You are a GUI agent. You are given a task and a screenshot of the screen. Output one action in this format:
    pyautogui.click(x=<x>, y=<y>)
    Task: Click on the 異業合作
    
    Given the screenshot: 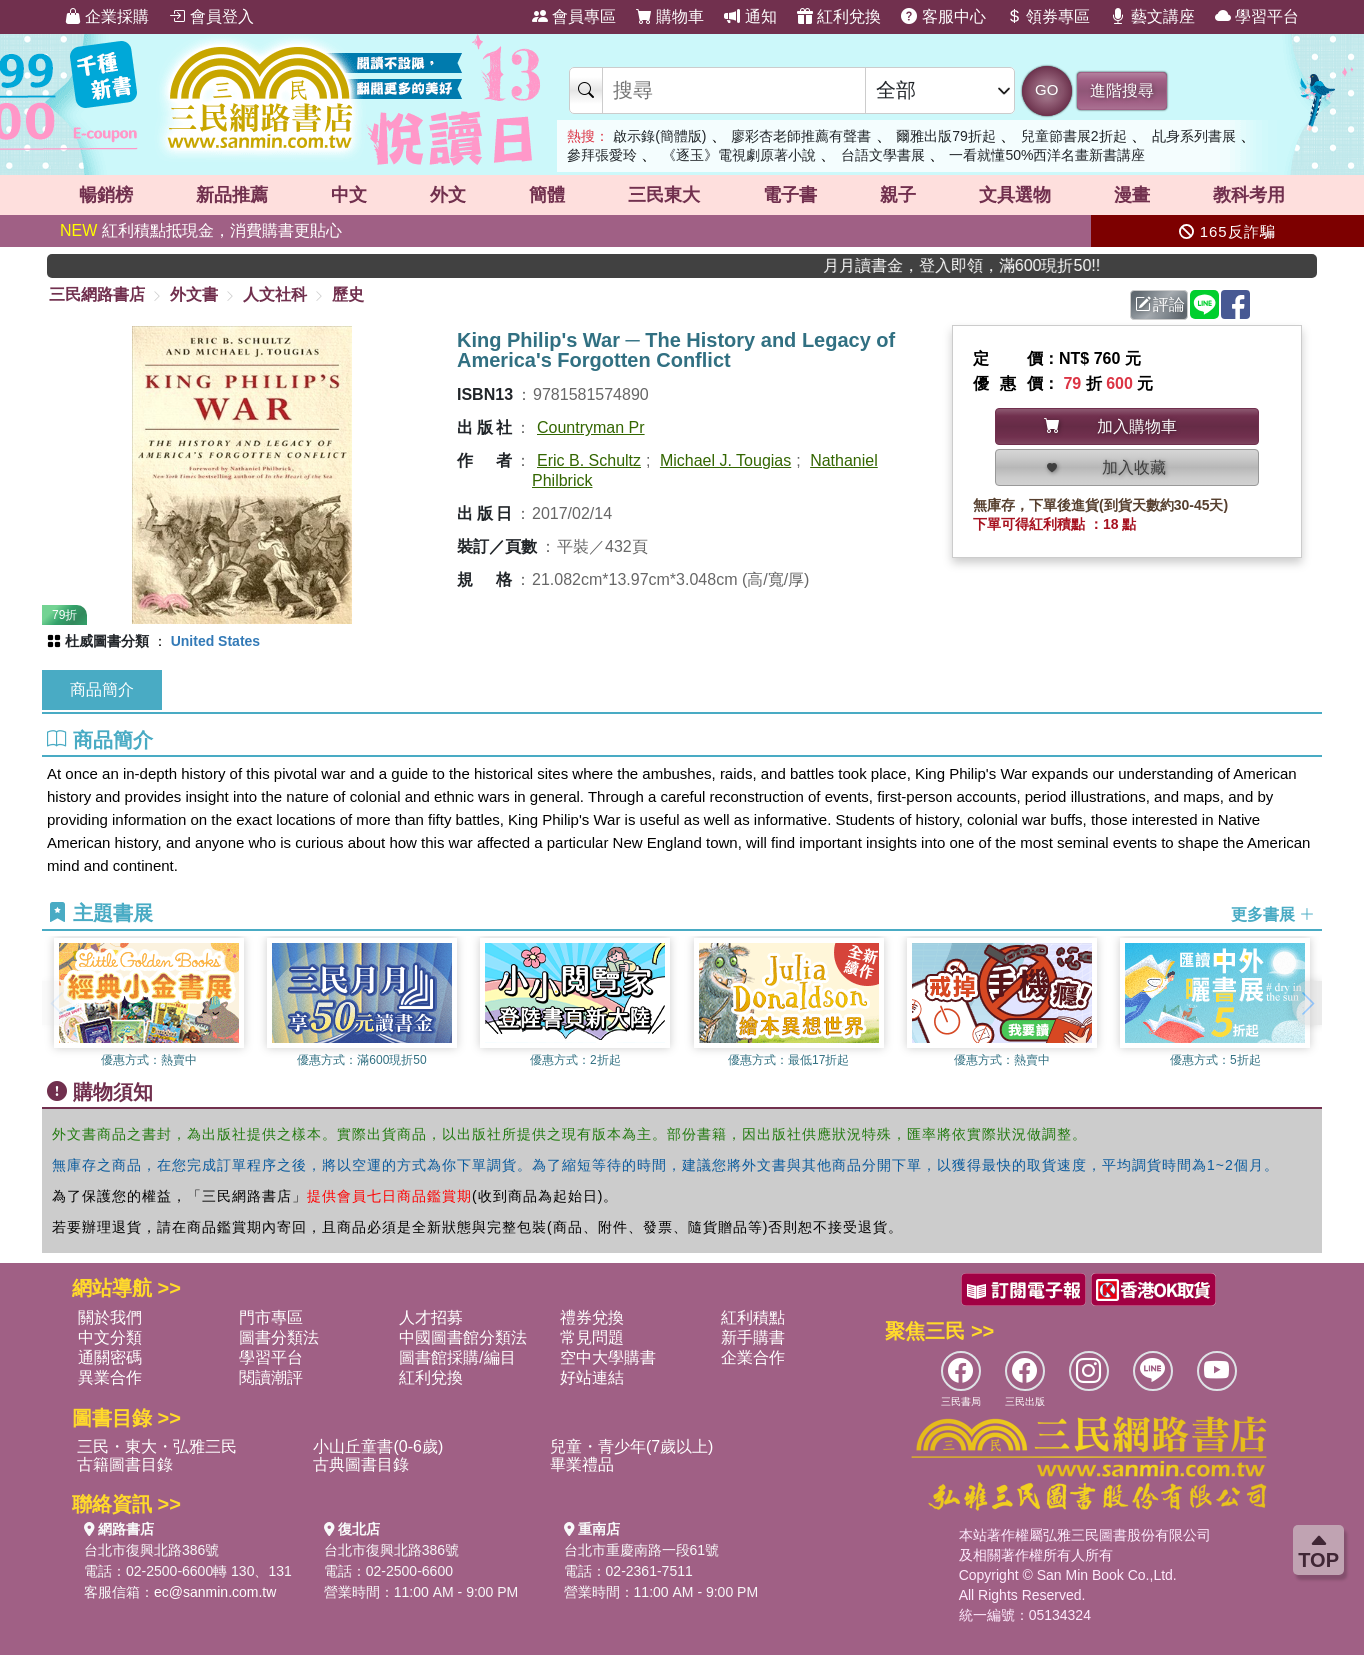 What is the action you would take?
    pyautogui.click(x=110, y=1377)
    